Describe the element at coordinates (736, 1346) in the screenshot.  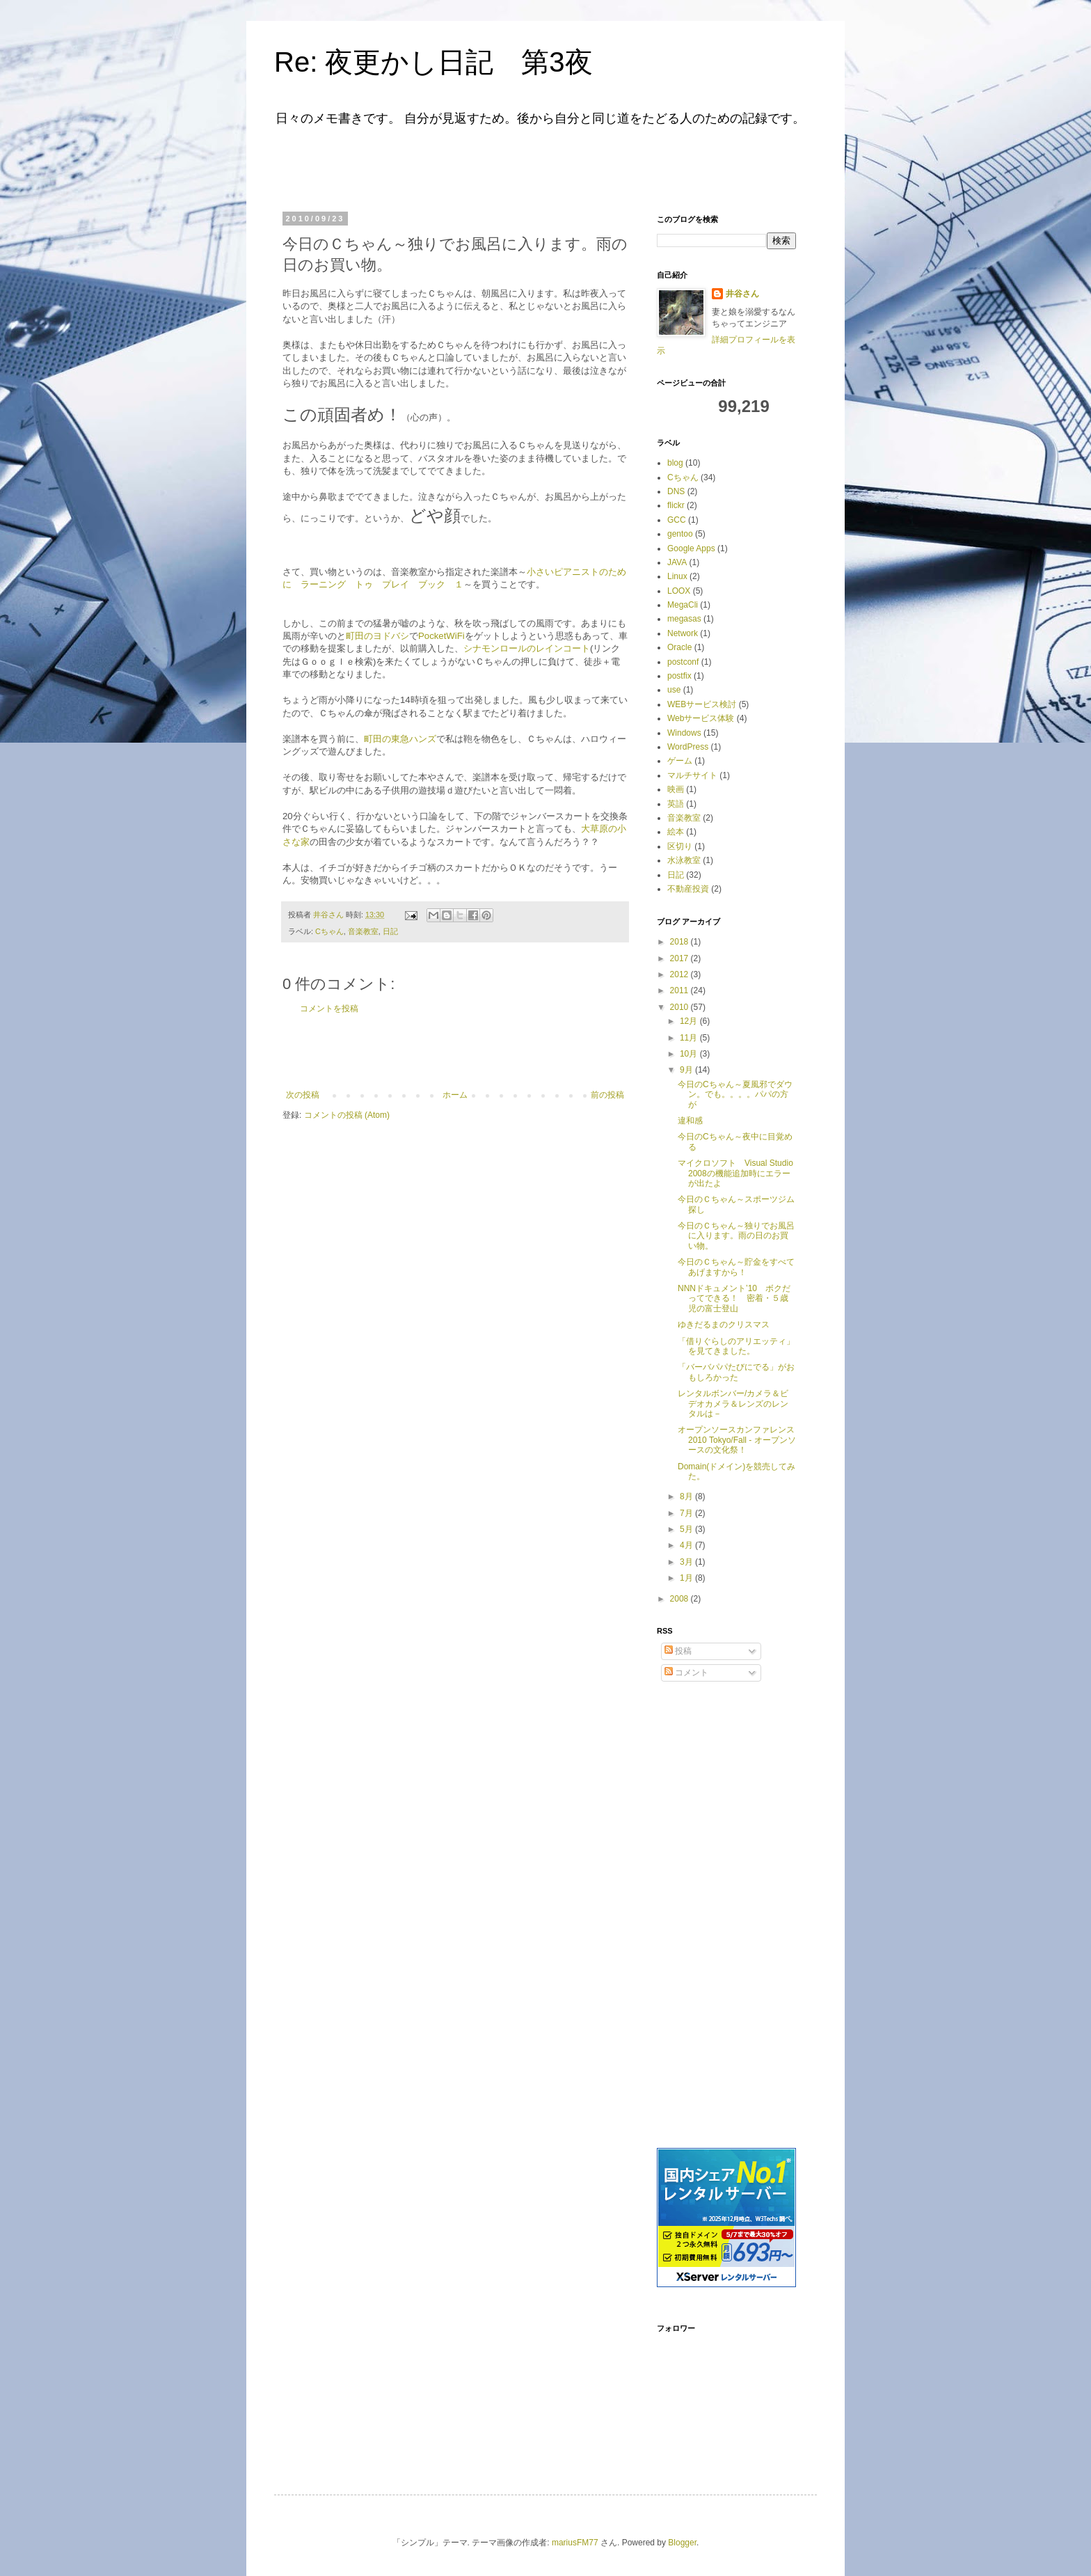
I see `「借りぐらしのアリエッティ」を見てきました。` at that location.